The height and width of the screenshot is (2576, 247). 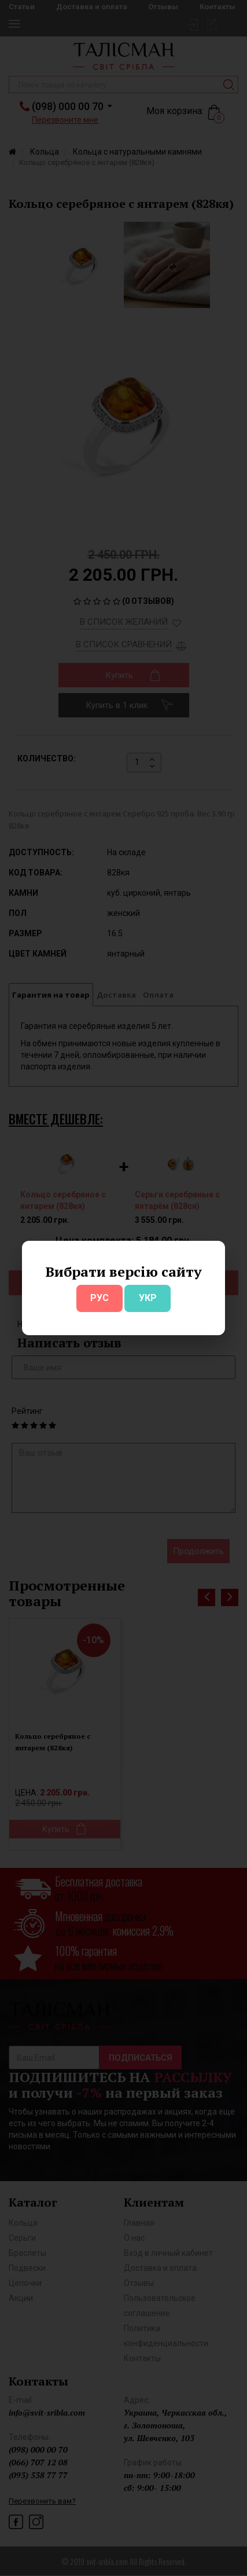 I want to click on РУС, so click(x=99, y=1297).